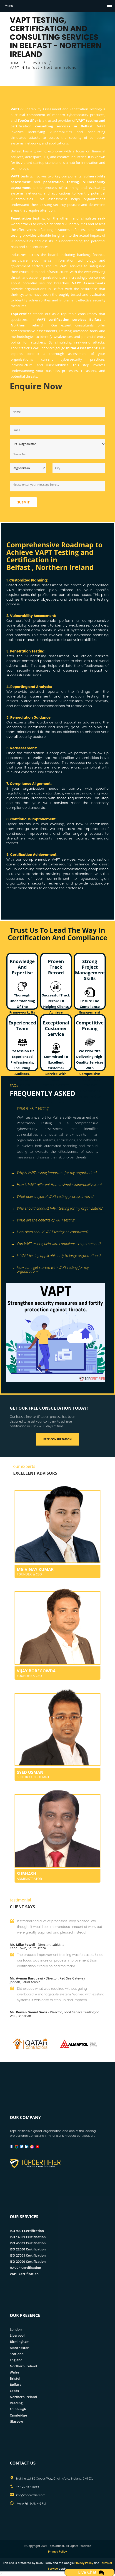 The width and height of the screenshot is (115, 2576). Describe the element at coordinates (16, 2360) in the screenshot. I see `England` at that location.